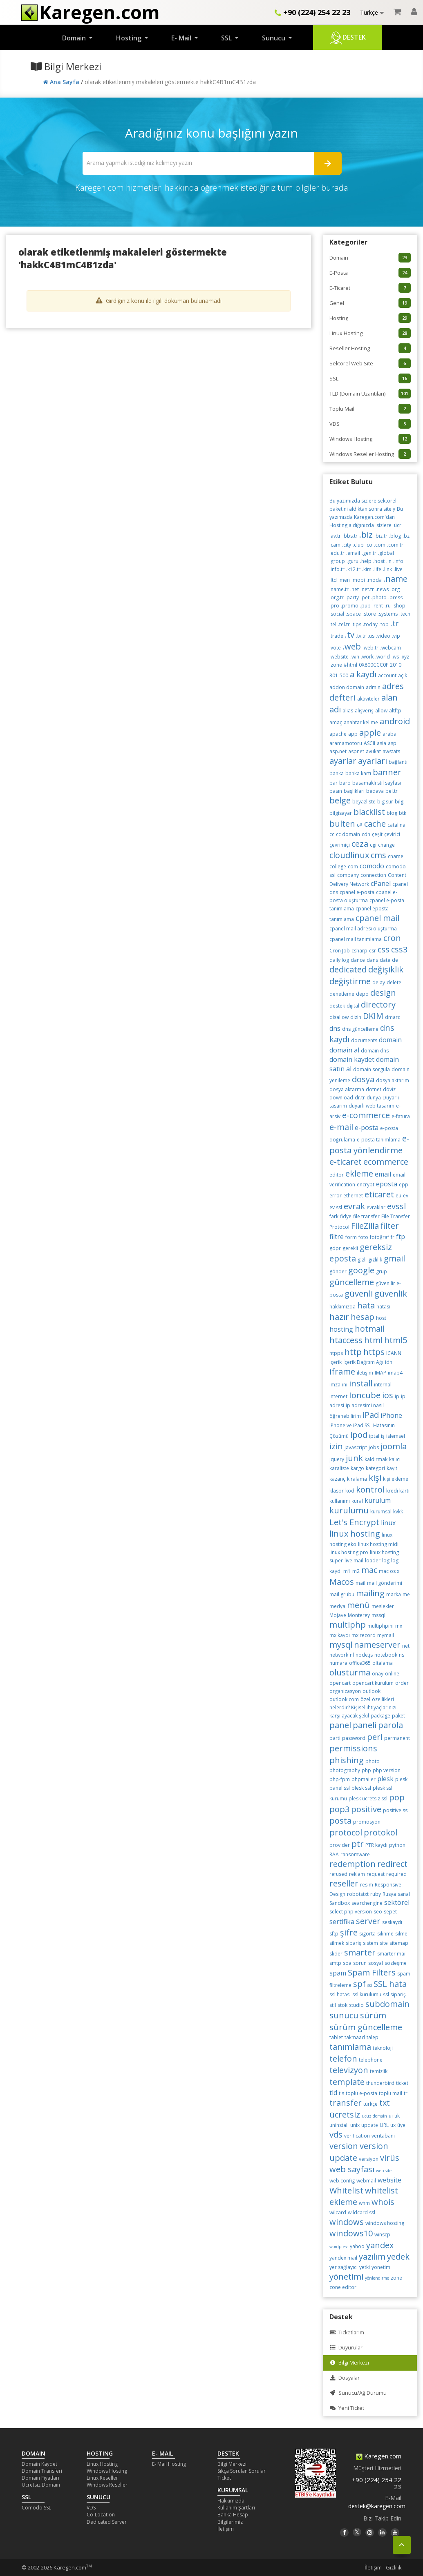  What do you see at coordinates (395, 1436) in the screenshot?
I see `islemsel` at bounding box center [395, 1436].